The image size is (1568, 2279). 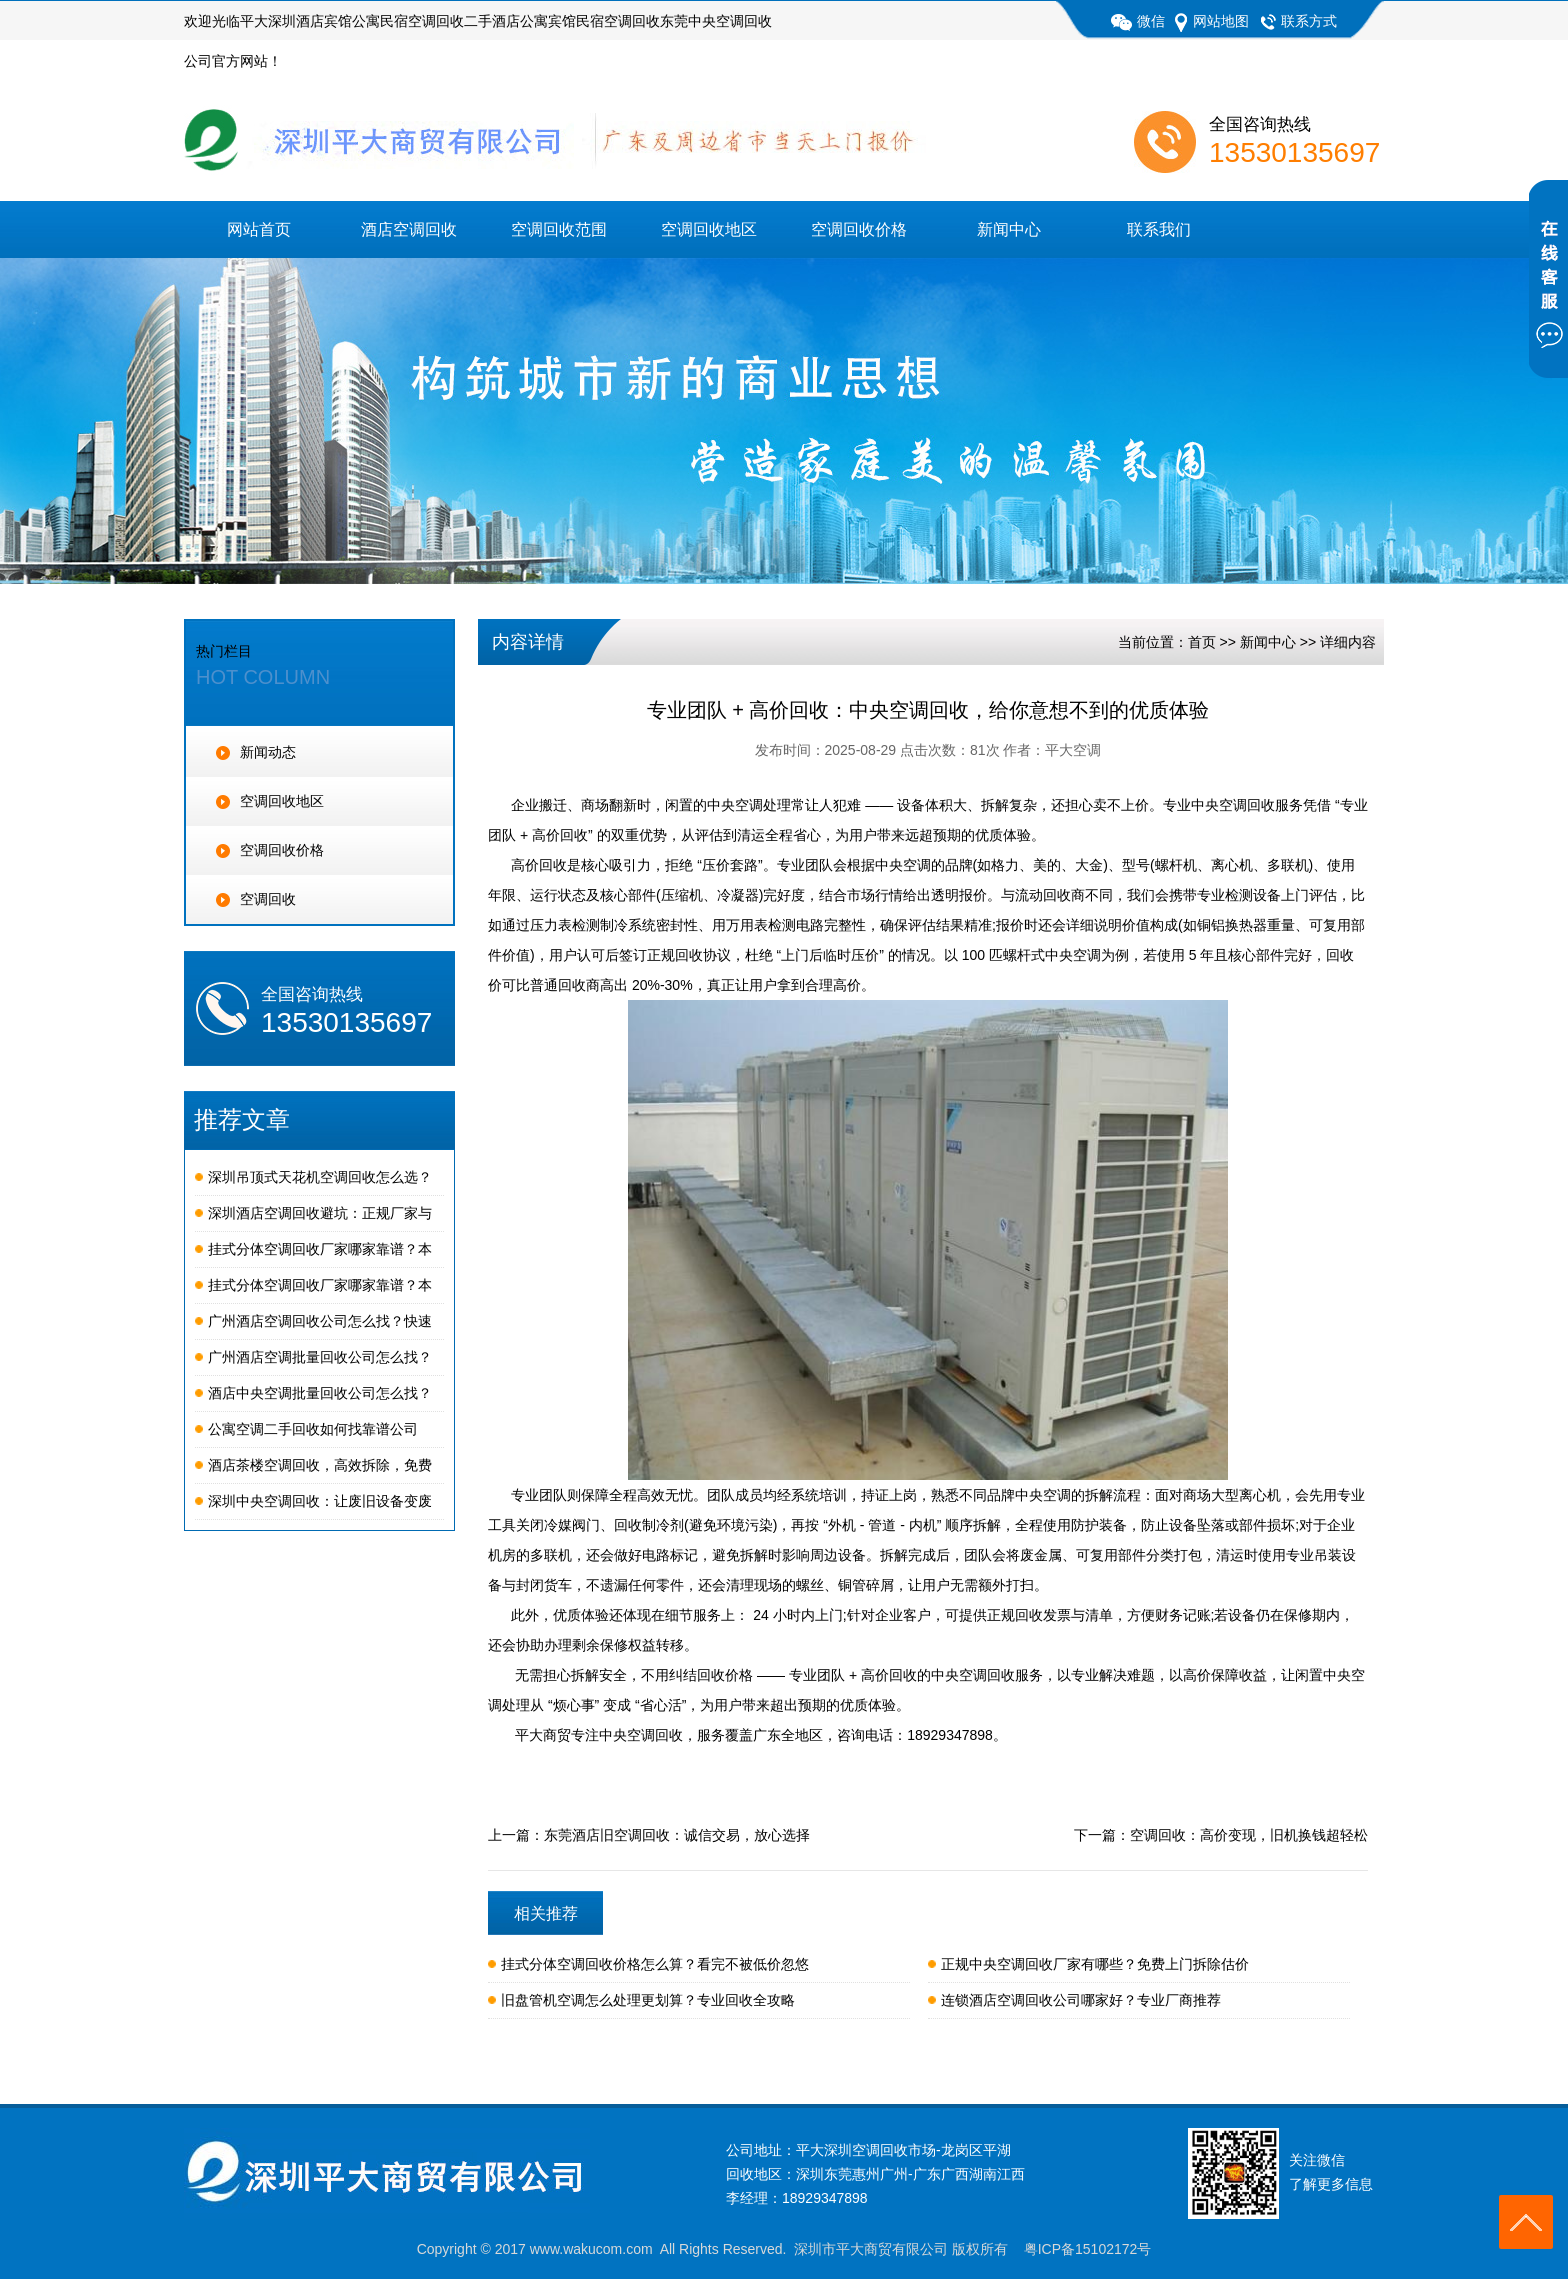 I want to click on www.wakucom.com, so click(x=591, y=2249).